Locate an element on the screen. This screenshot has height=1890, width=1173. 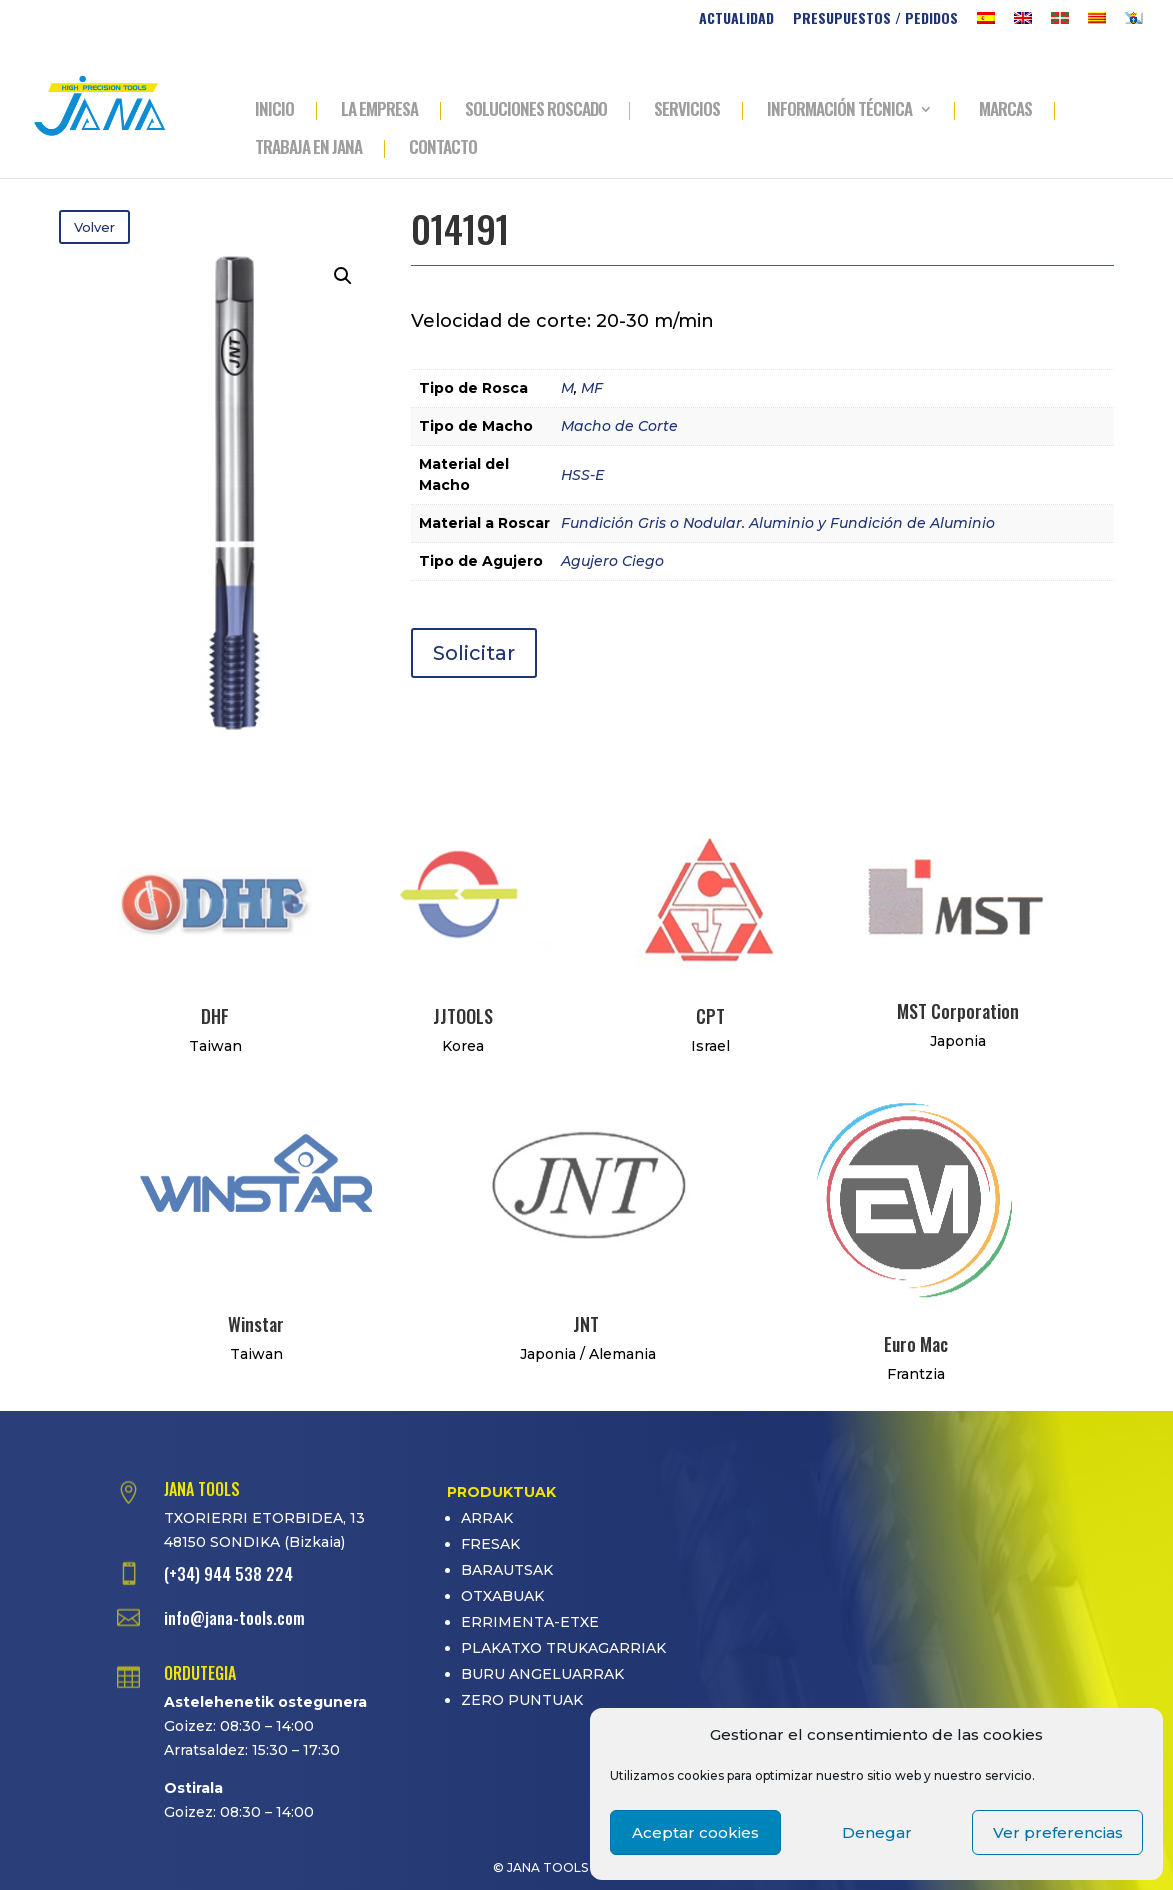
SOLUCIONES ROSCADO is located at coordinates (536, 111).